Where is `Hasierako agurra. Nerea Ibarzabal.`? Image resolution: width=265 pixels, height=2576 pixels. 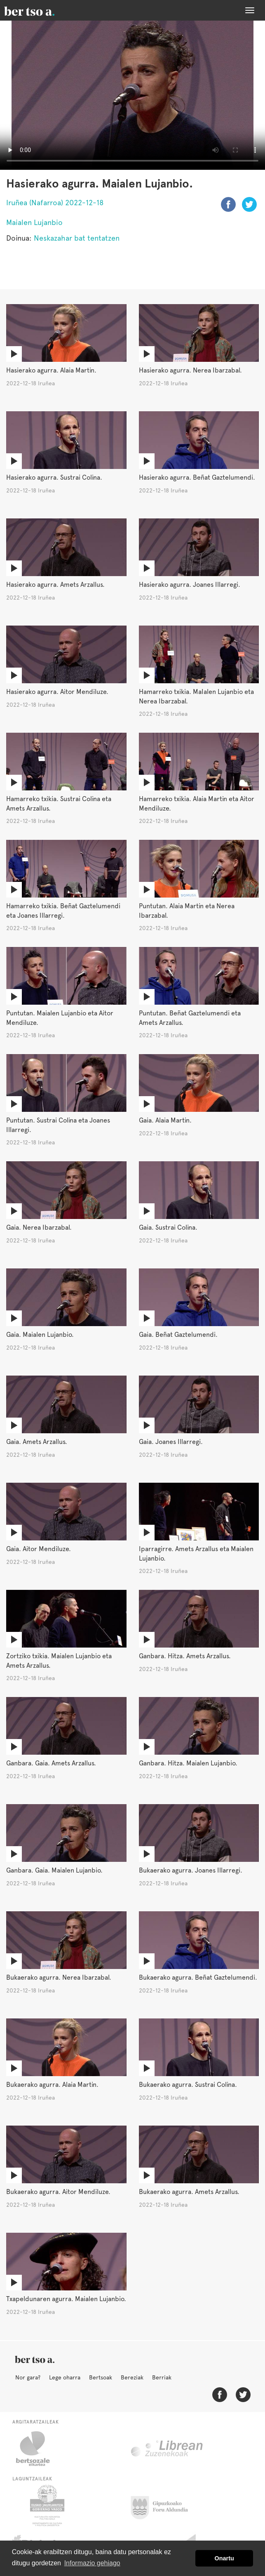
Hasierako agurra. Nerea Ibarzabal. is located at coordinates (190, 370).